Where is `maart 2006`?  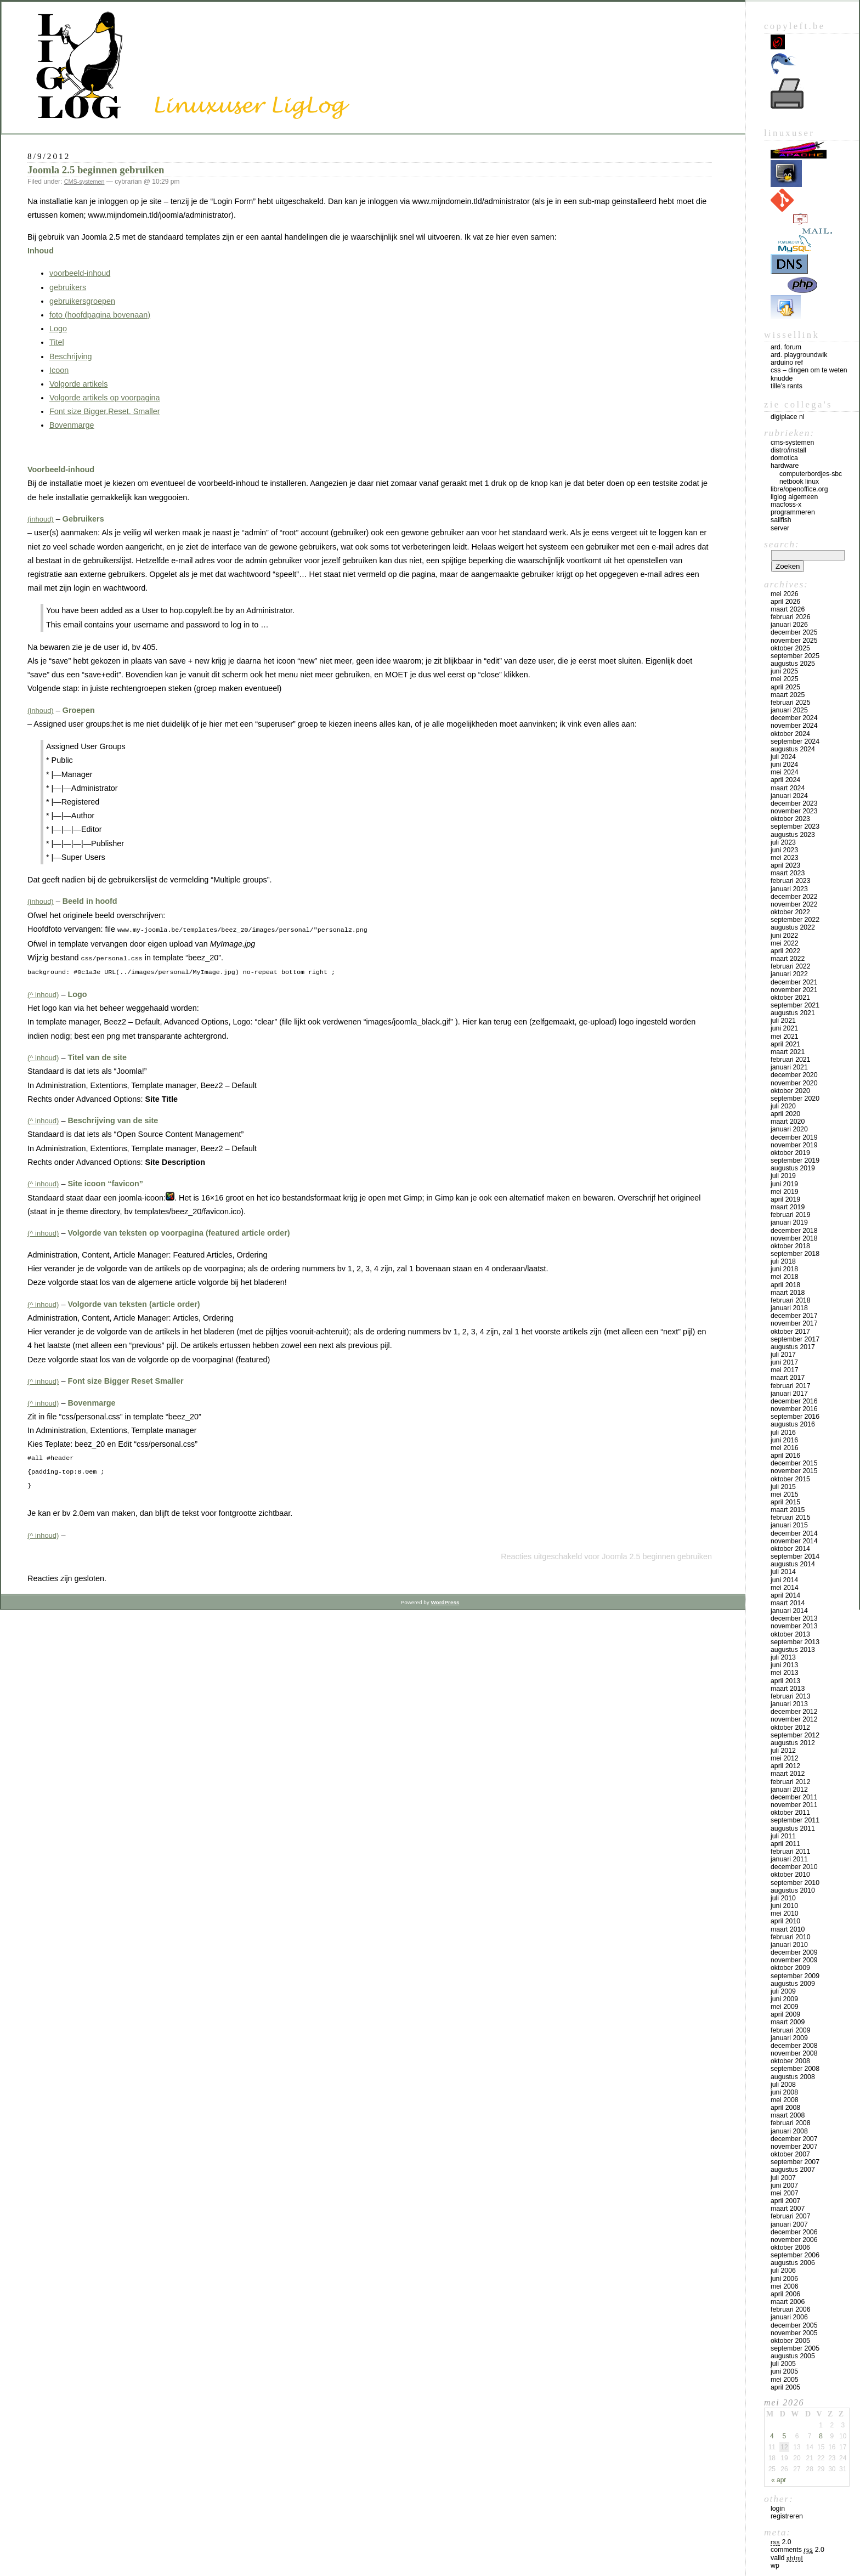
maart 2006 is located at coordinates (788, 2302).